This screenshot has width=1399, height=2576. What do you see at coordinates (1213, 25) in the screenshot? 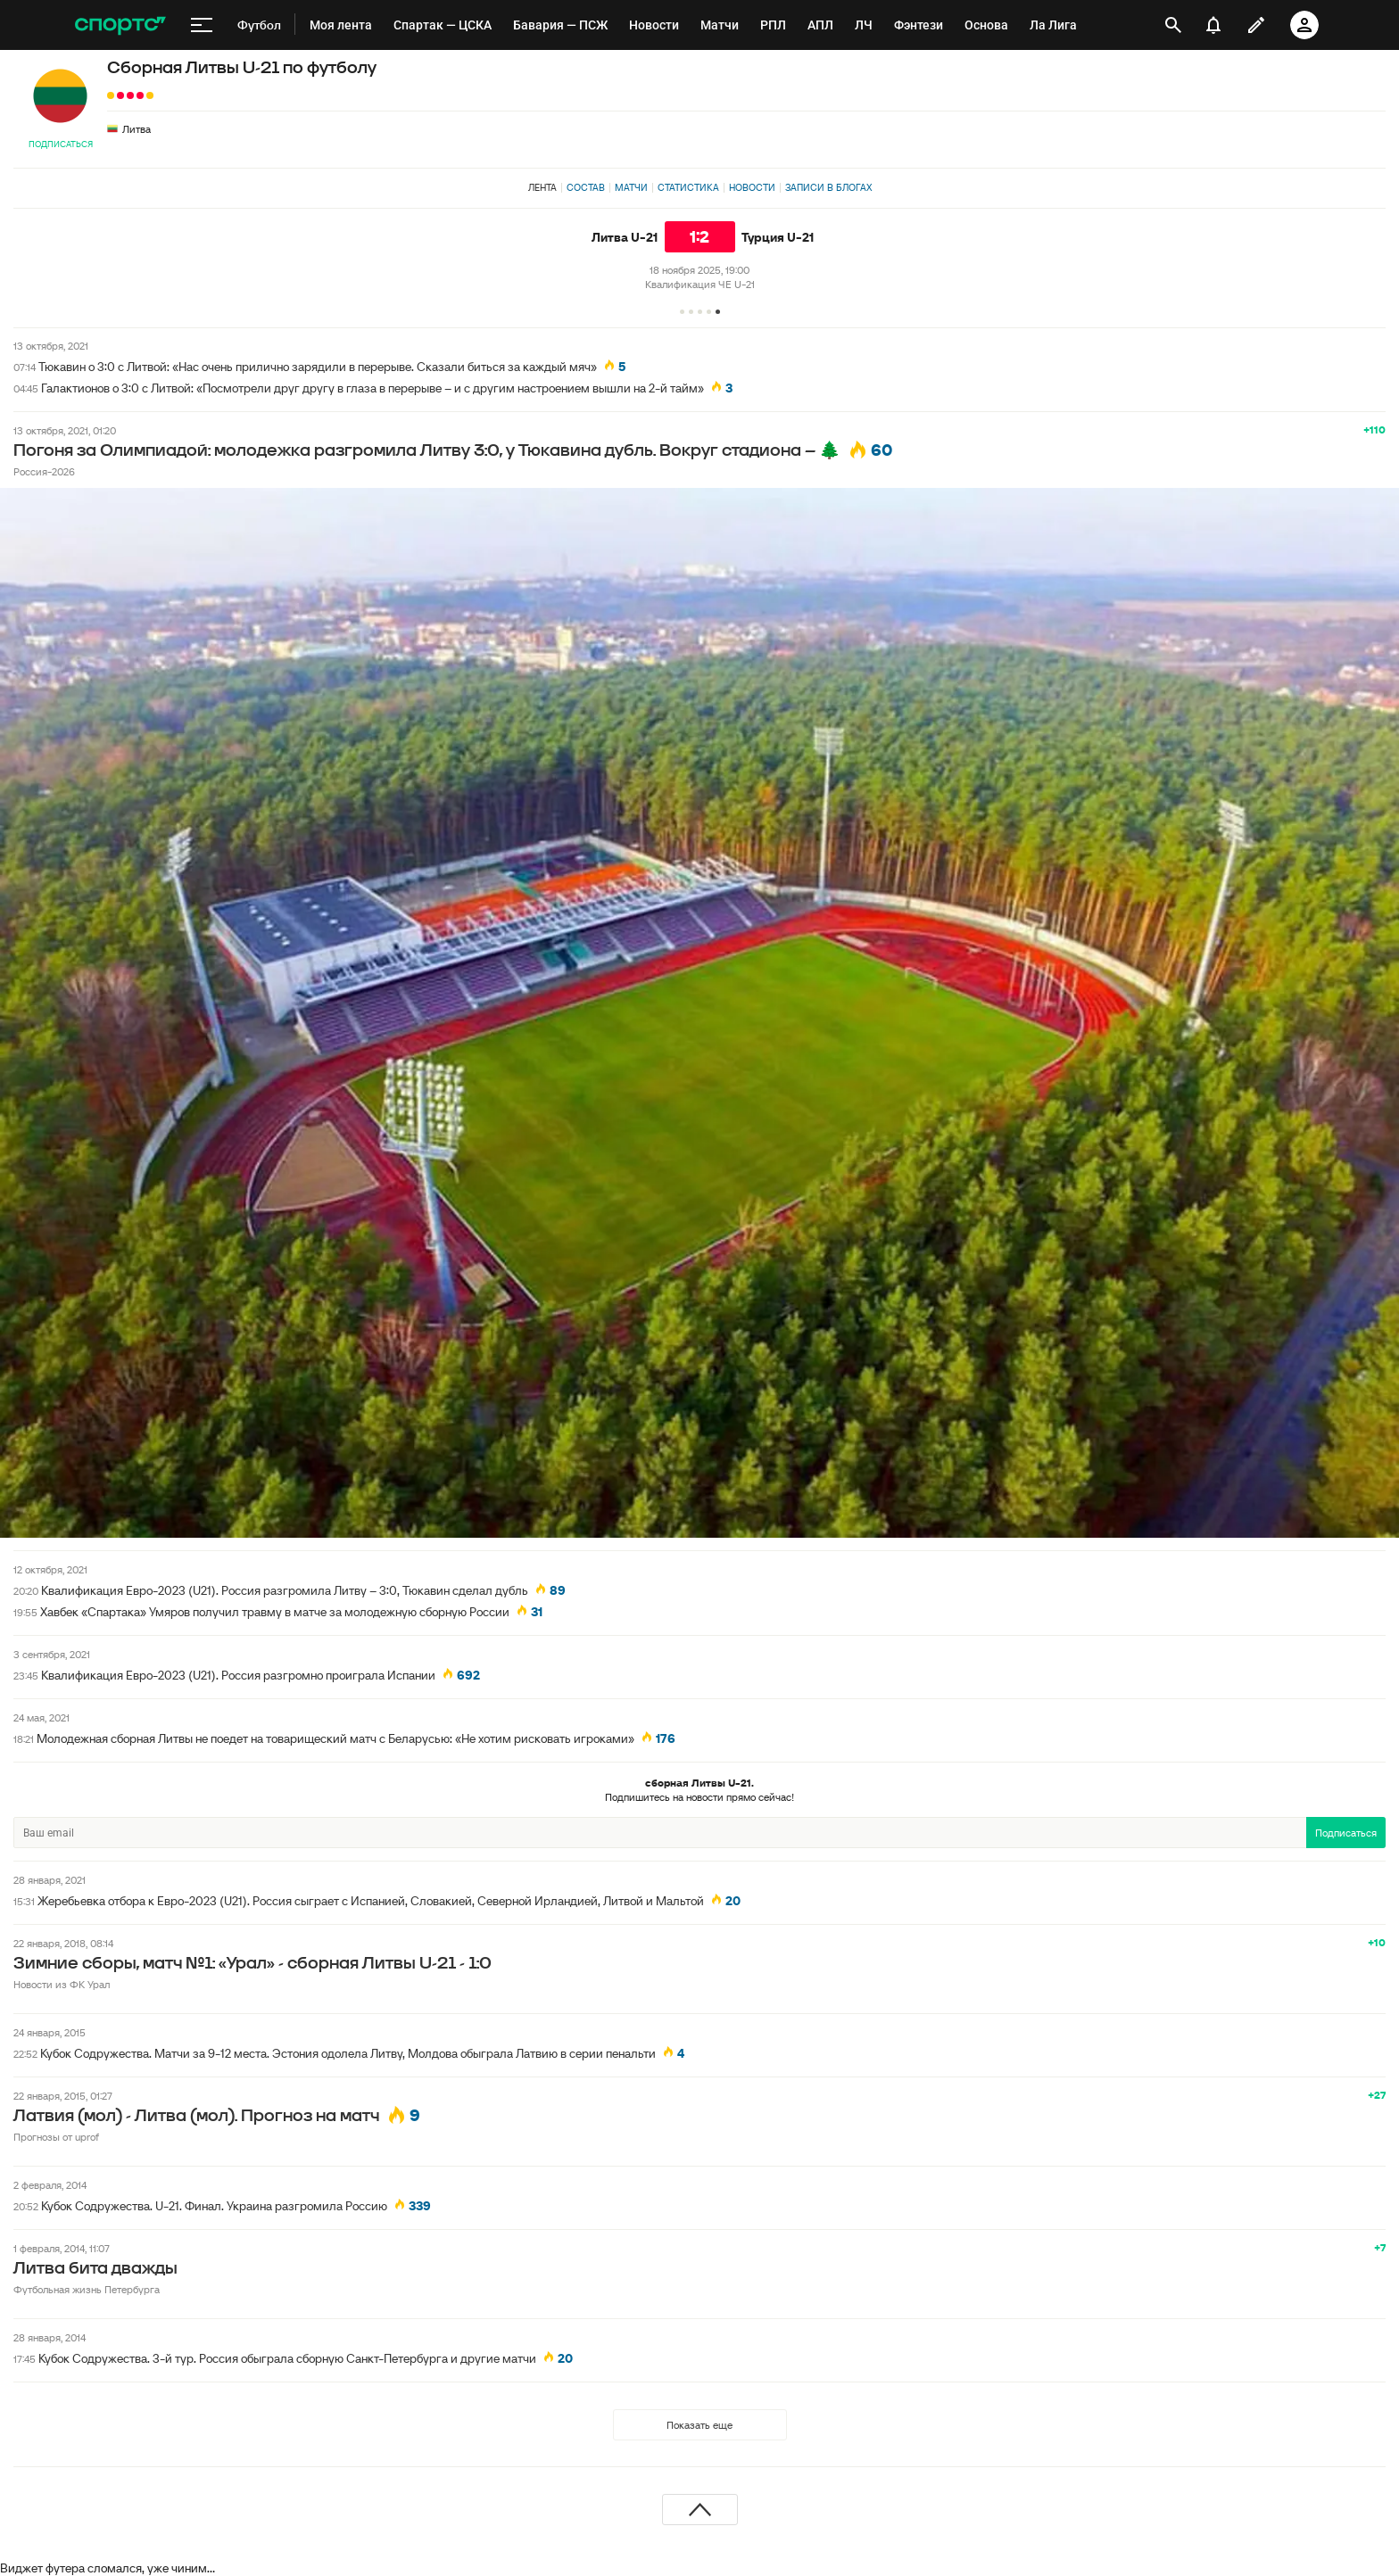
I see `[уведомления]` at bounding box center [1213, 25].